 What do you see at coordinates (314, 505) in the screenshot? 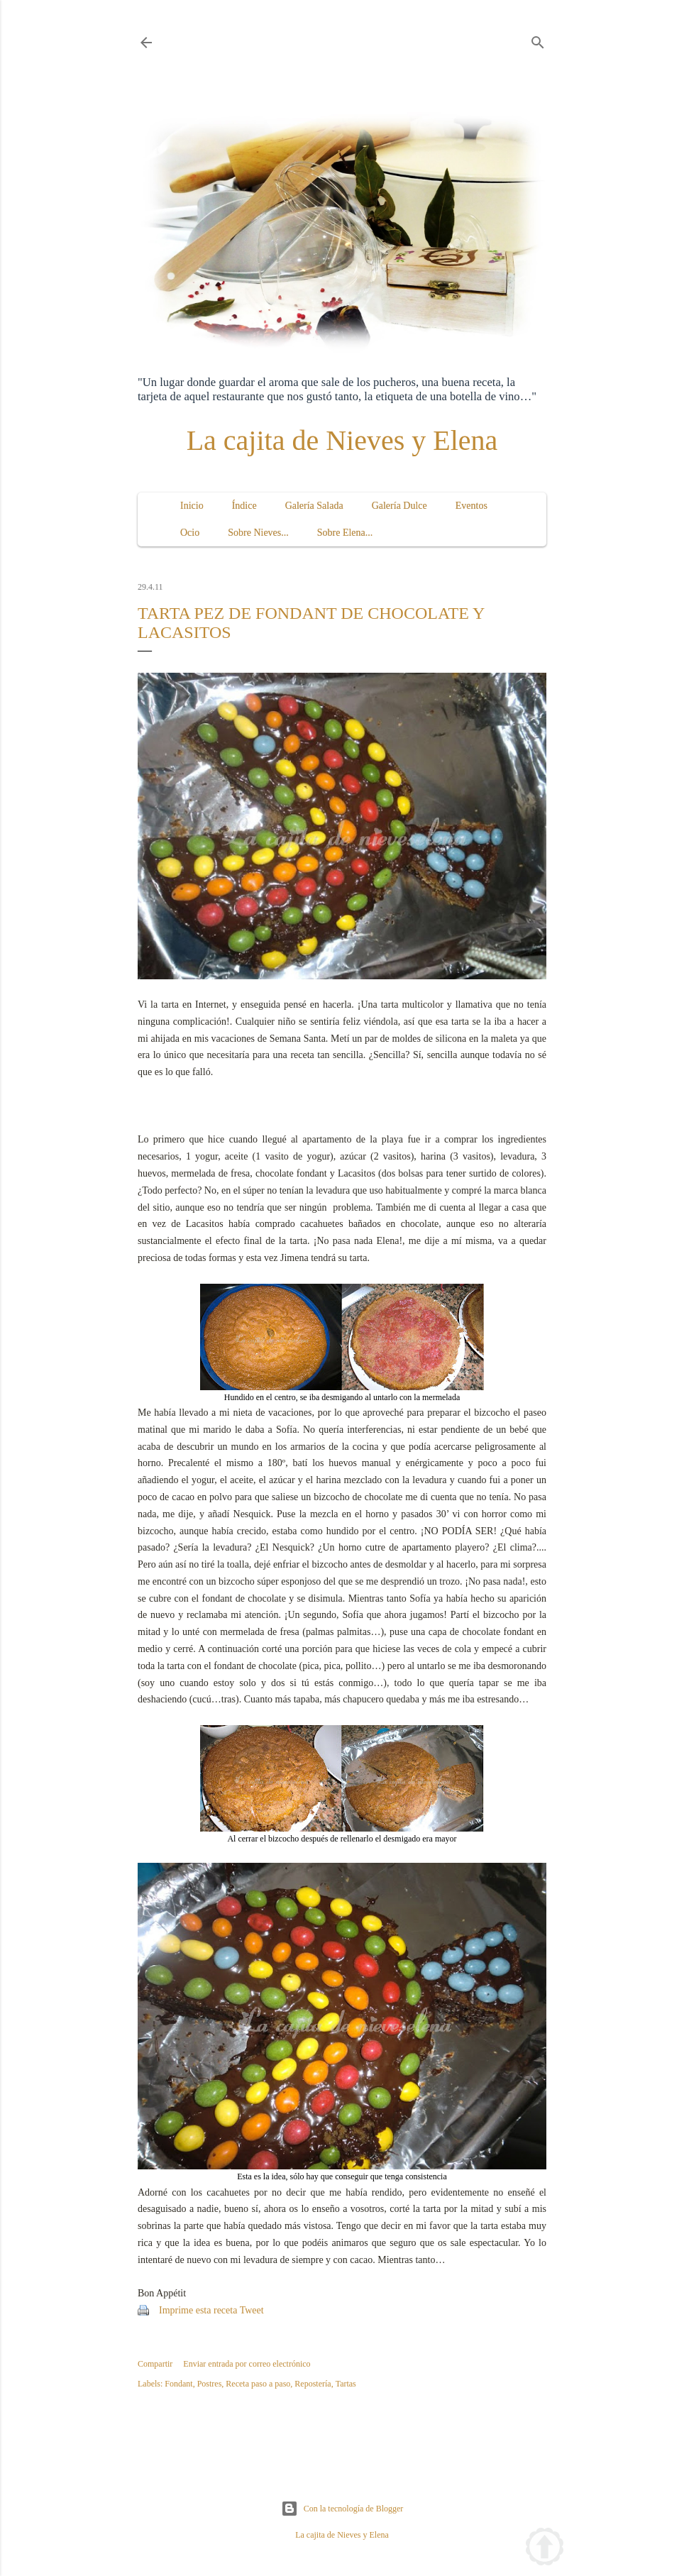
I see `Galería Salada` at bounding box center [314, 505].